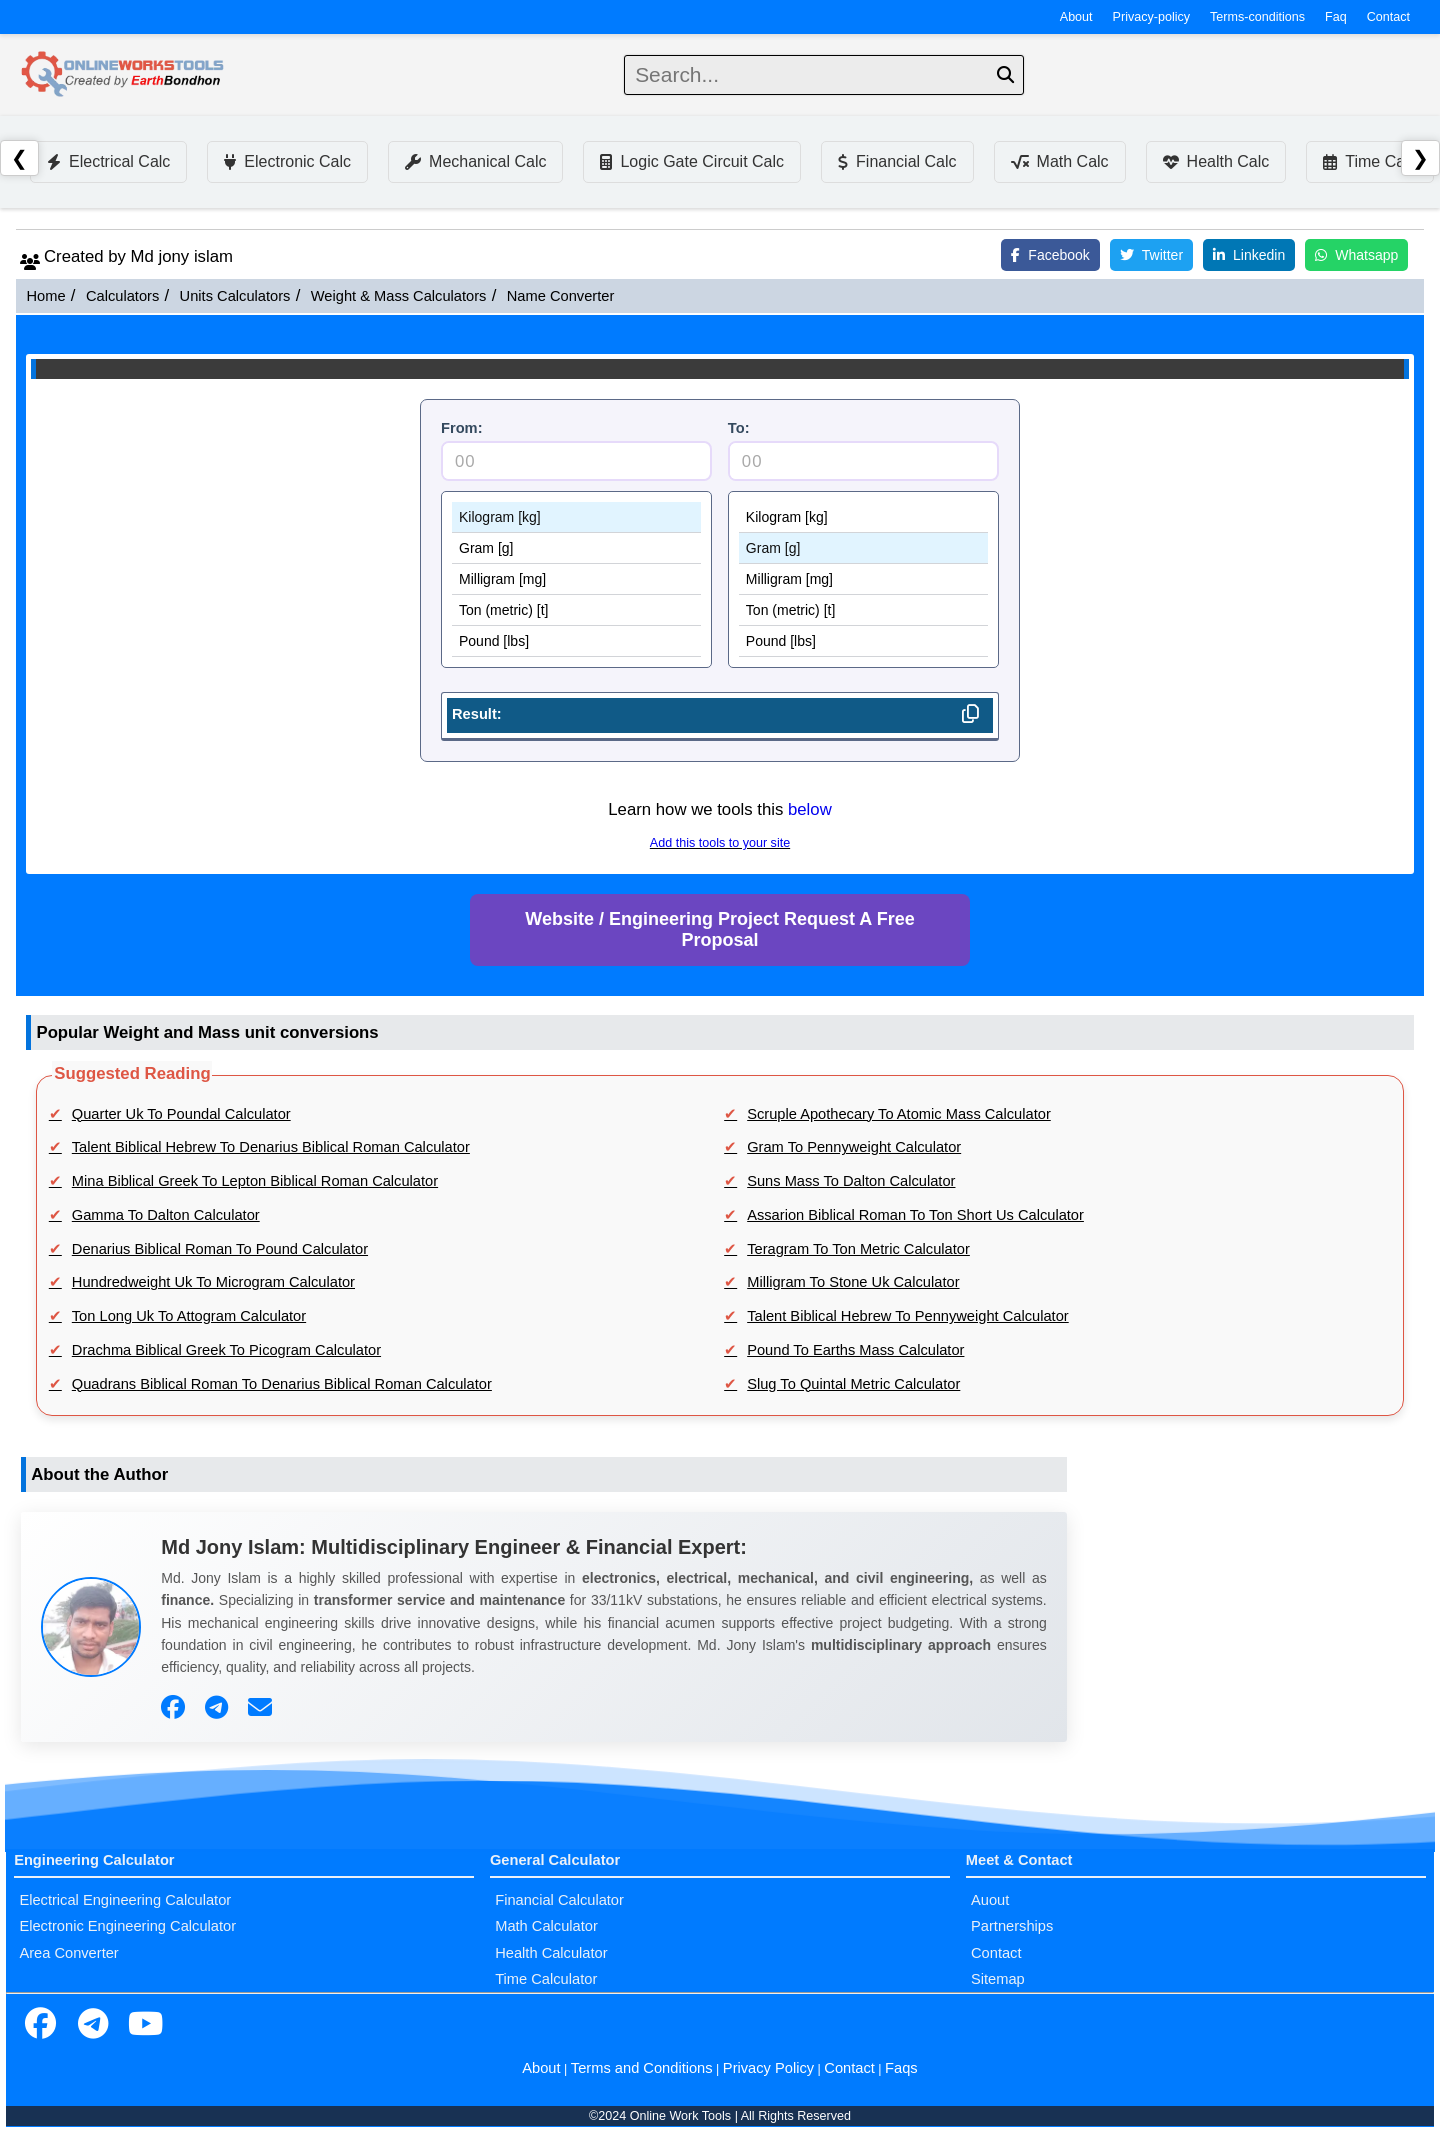  I want to click on Auout, so click(990, 1900).